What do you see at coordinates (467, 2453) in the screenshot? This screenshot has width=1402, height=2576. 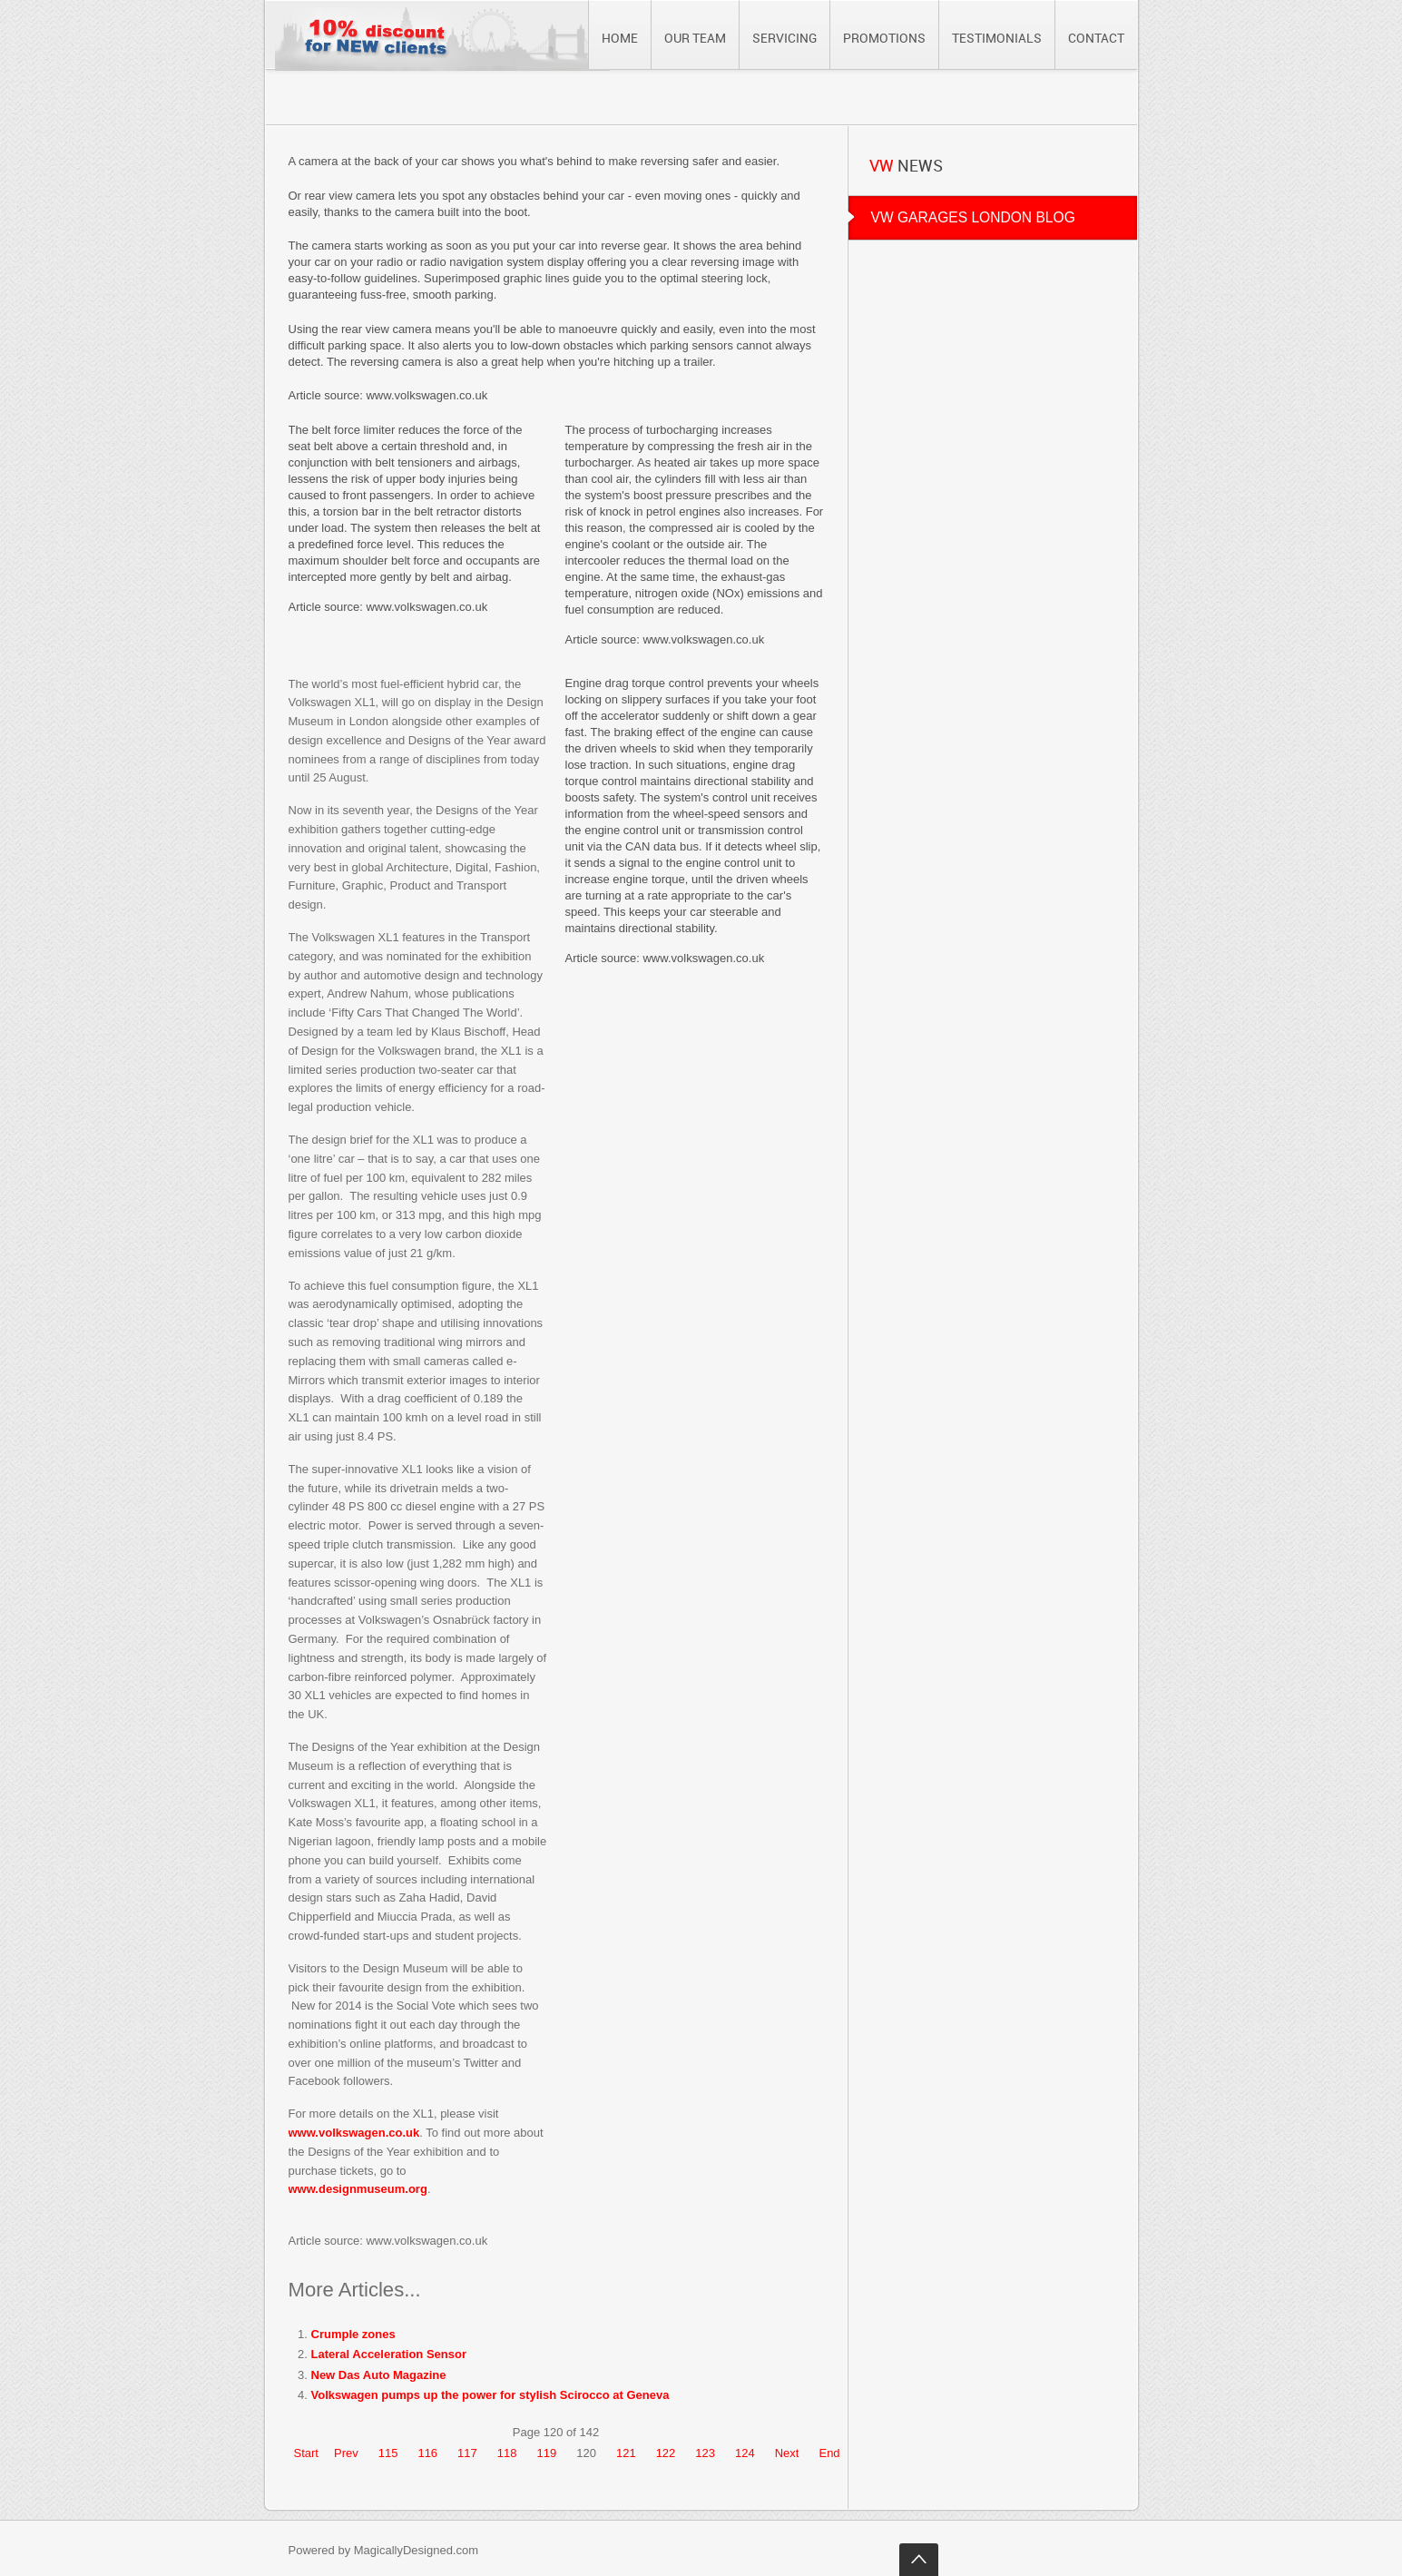 I see `117` at bounding box center [467, 2453].